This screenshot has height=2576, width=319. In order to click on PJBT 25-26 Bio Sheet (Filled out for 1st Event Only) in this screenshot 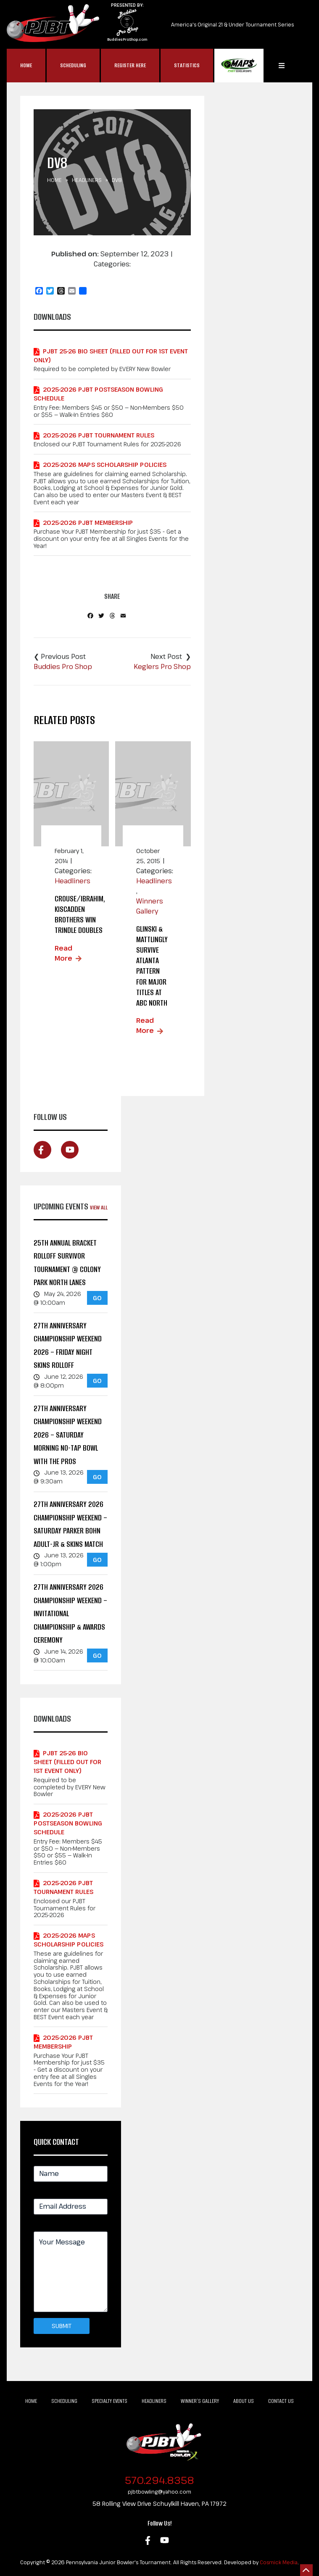, I will do `click(111, 355)`.